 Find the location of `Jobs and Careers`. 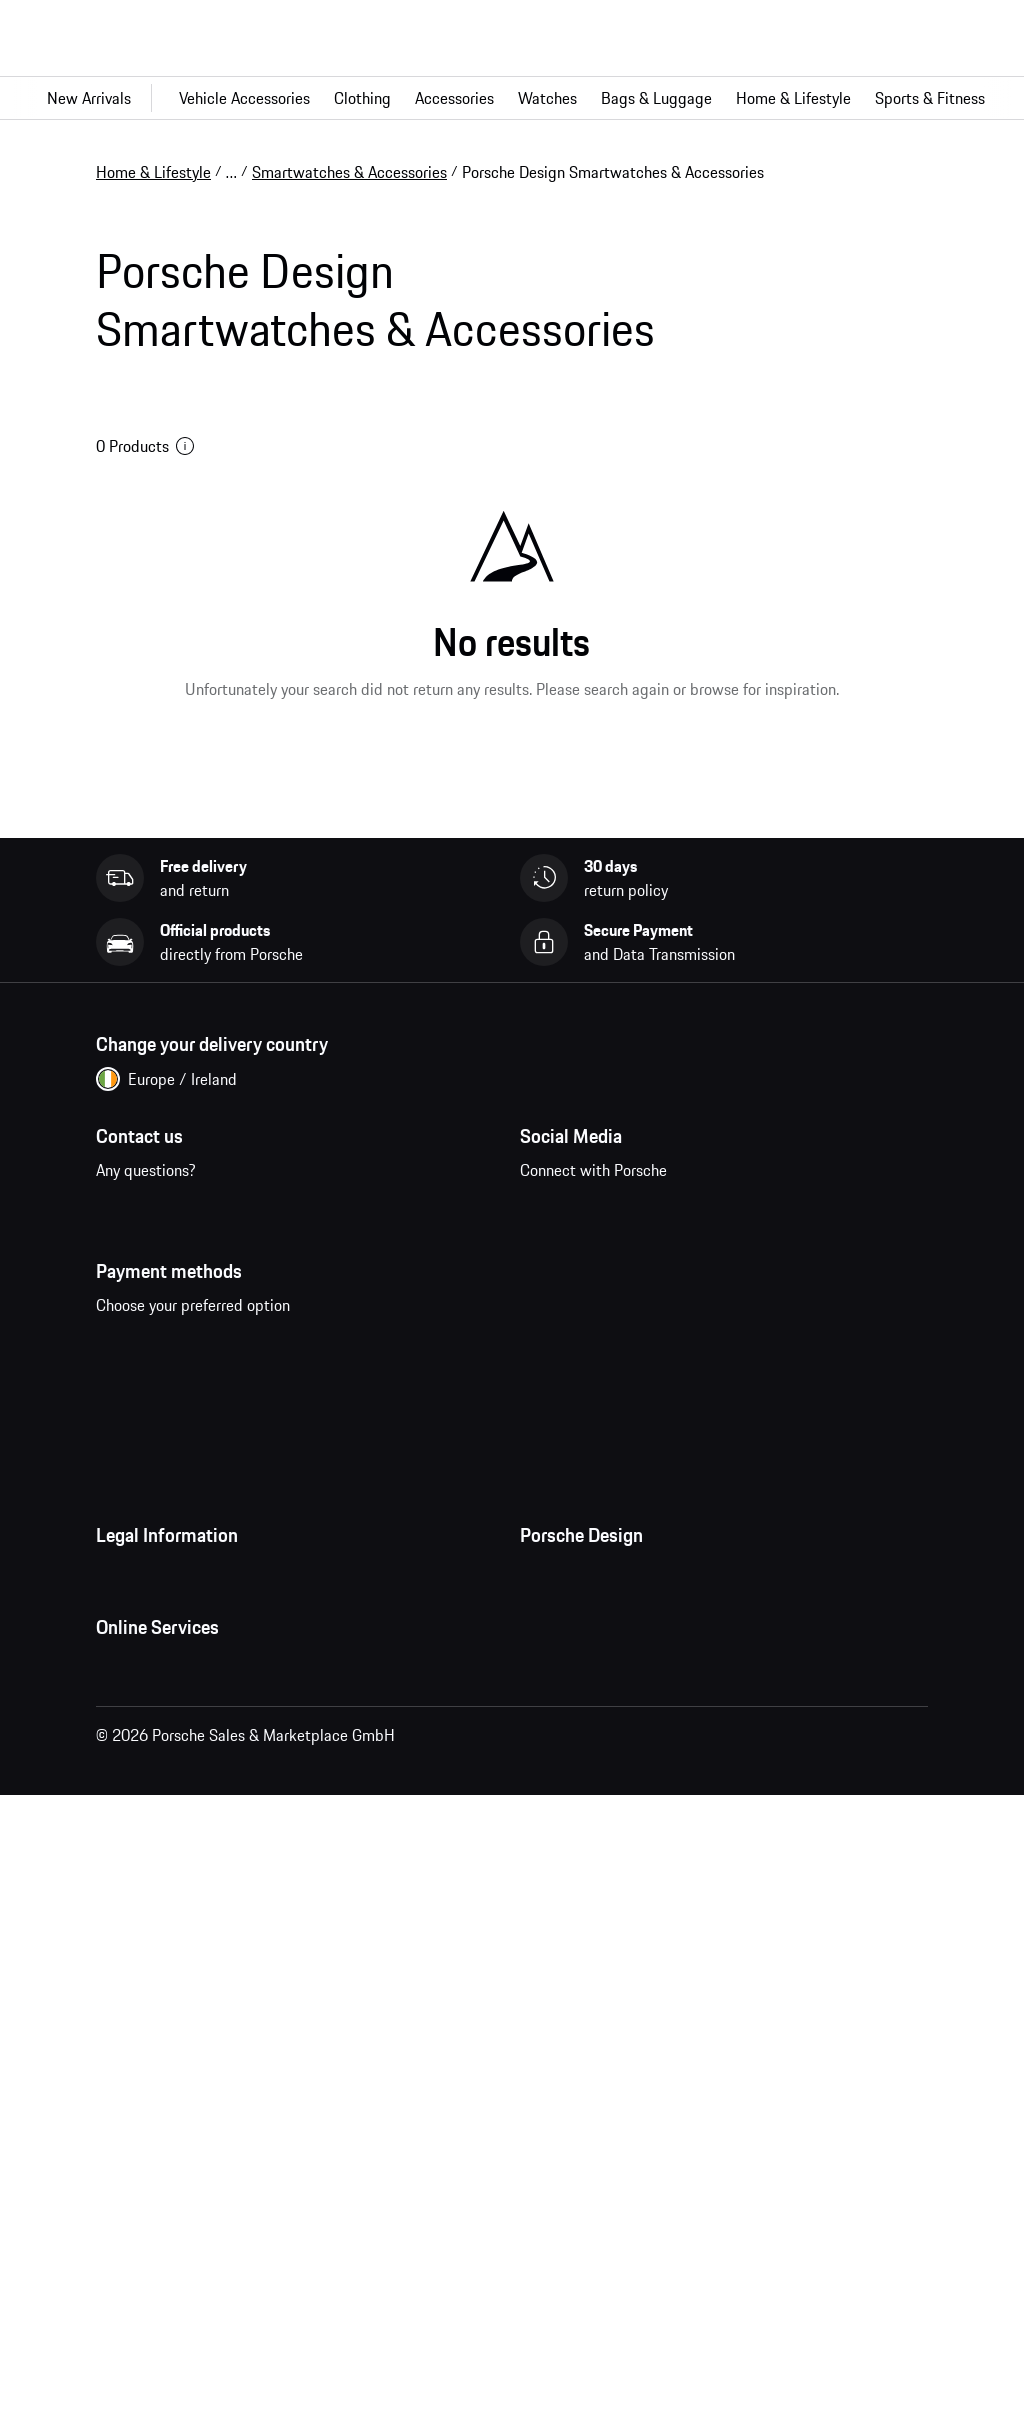

Jobs and Careers is located at coordinates (577, 1726).